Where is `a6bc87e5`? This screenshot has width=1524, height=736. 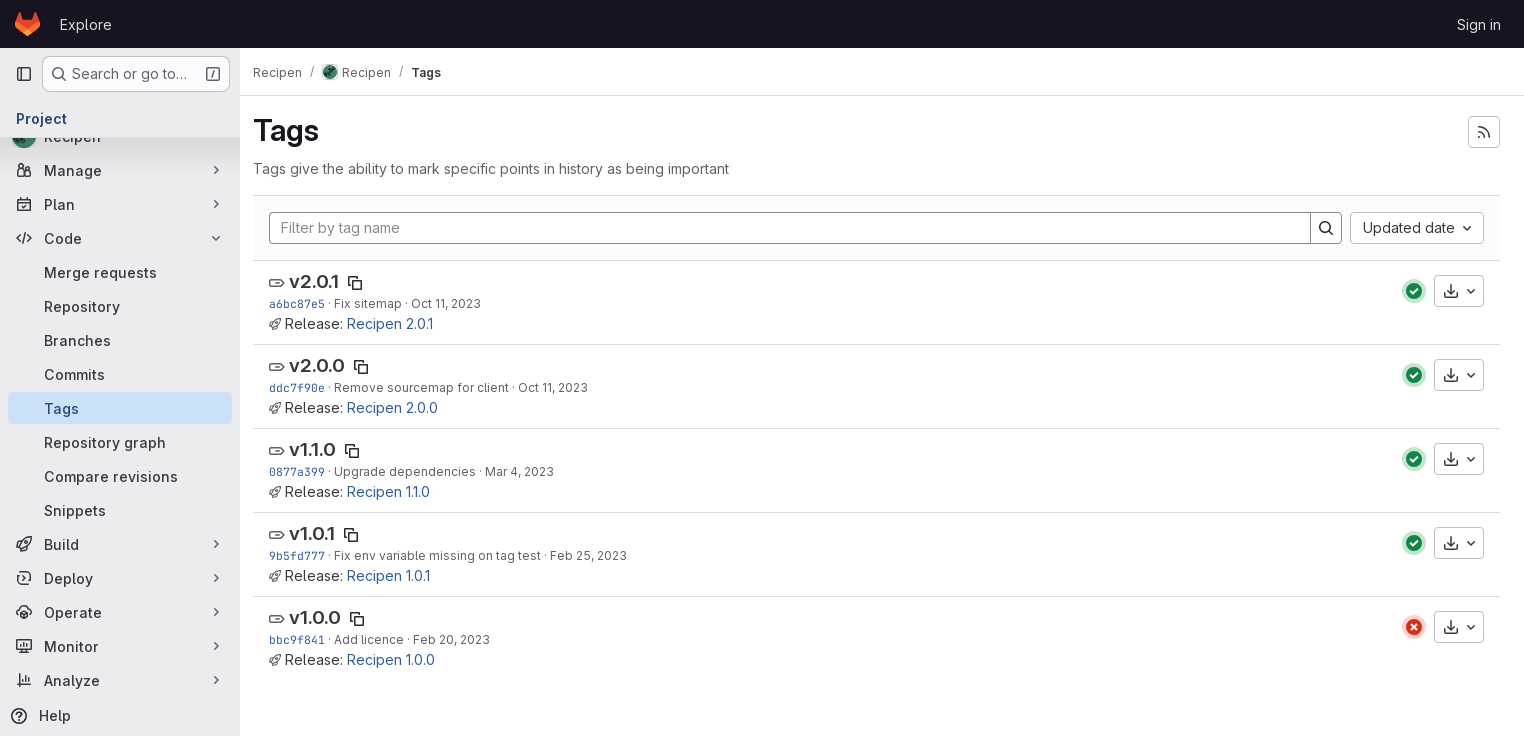
a6bc87e5 is located at coordinates (308, 303).